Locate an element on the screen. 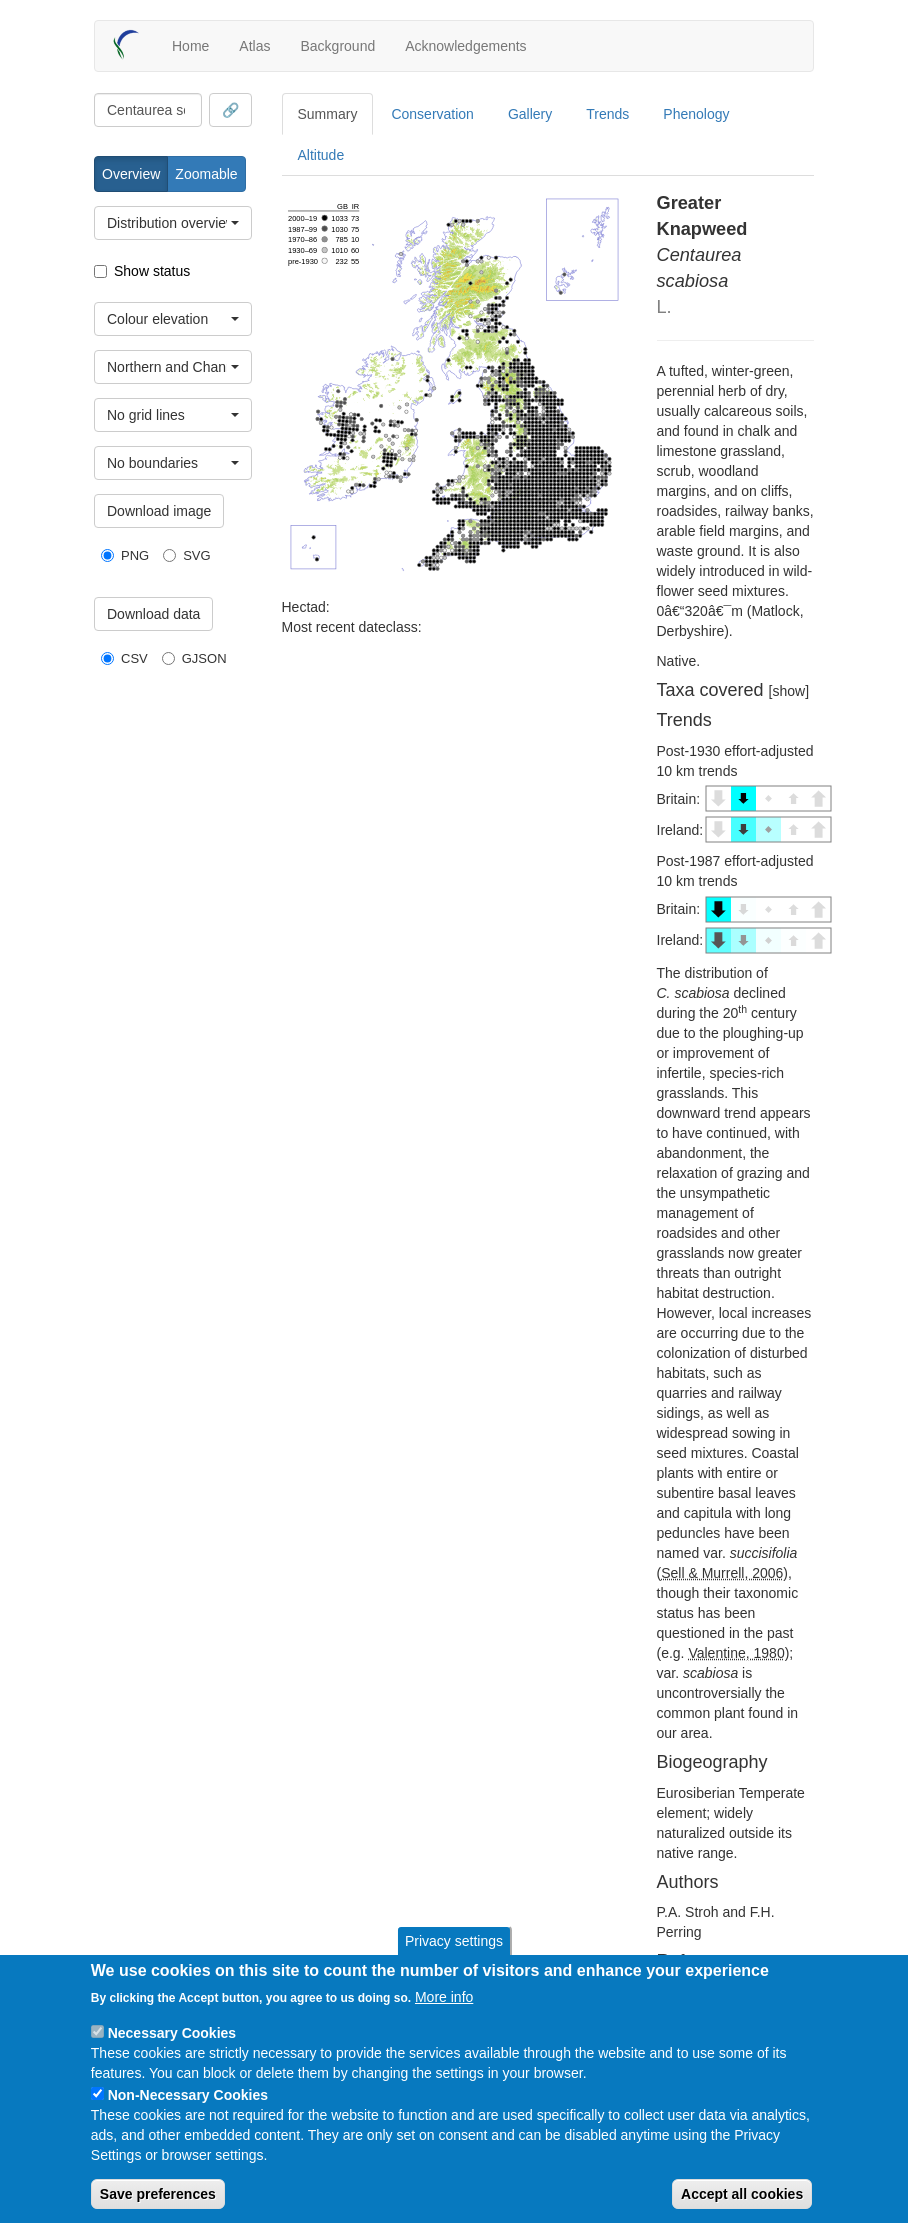 This screenshot has width=908, height=2223. Non-Necessary Cookies is located at coordinates (188, 2095).